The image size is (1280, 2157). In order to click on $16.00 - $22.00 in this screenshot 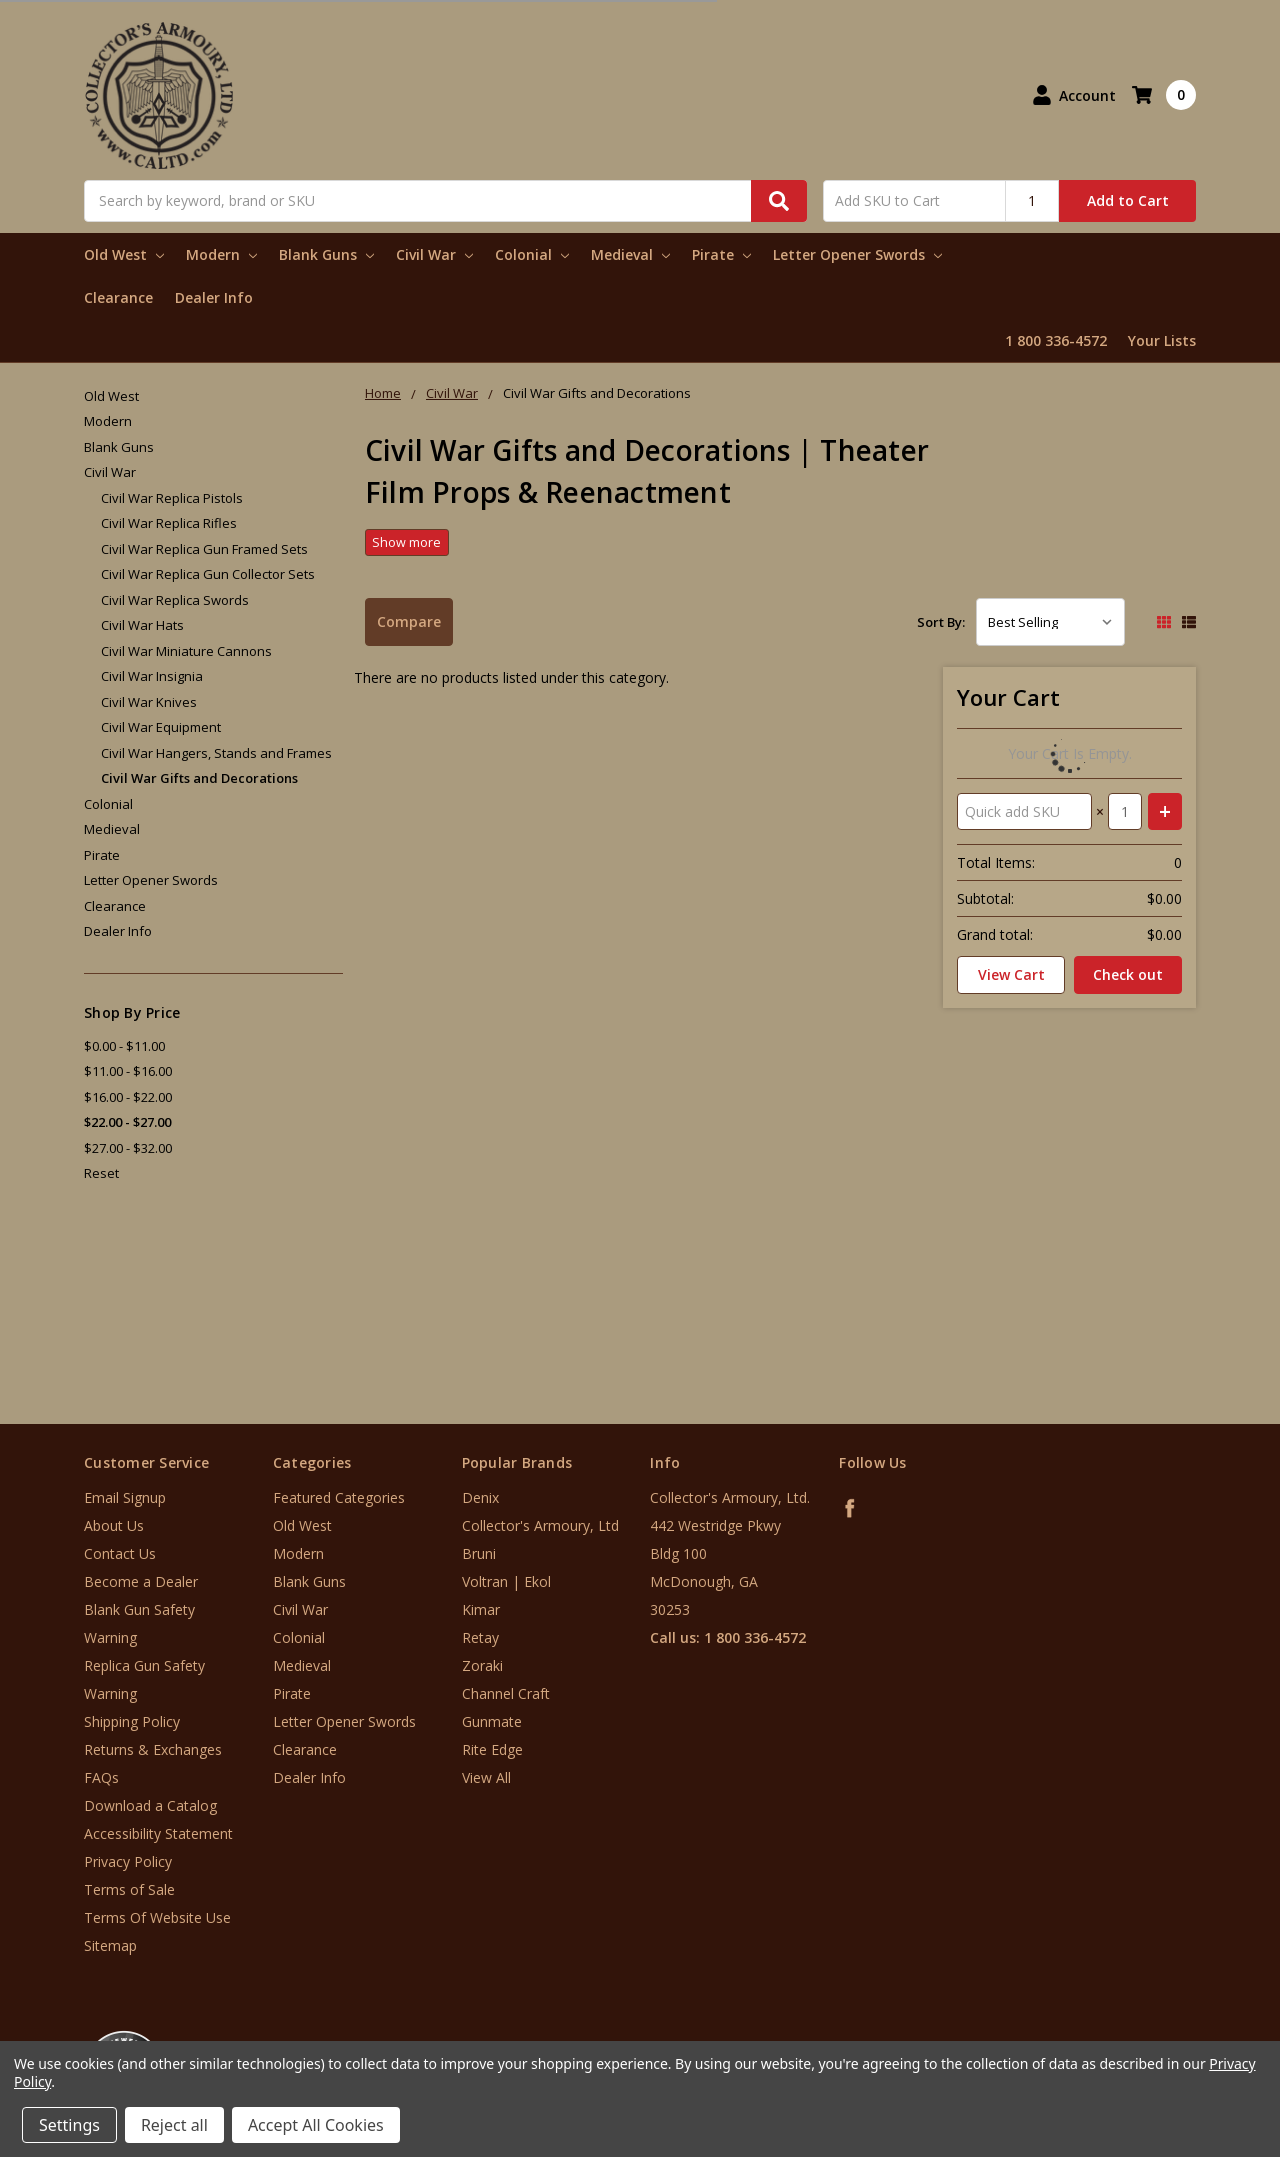, I will do `click(128, 1097)`.